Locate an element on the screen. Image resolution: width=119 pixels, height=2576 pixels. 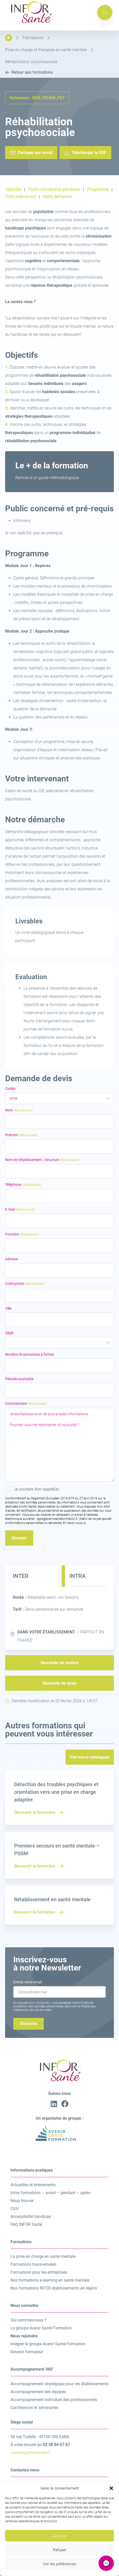
Objectifs is located at coordinates (13, 189).